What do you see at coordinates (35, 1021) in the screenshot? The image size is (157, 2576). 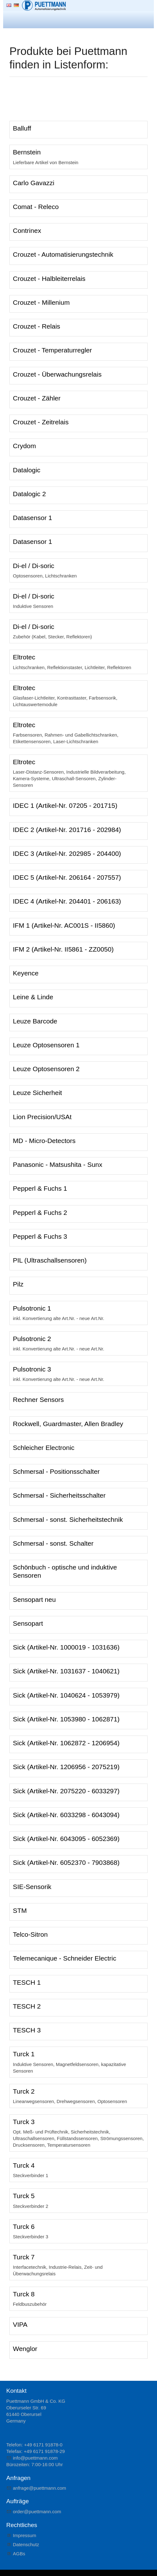 I see `Leuze Barcode` at bounding box center [35, 1021].